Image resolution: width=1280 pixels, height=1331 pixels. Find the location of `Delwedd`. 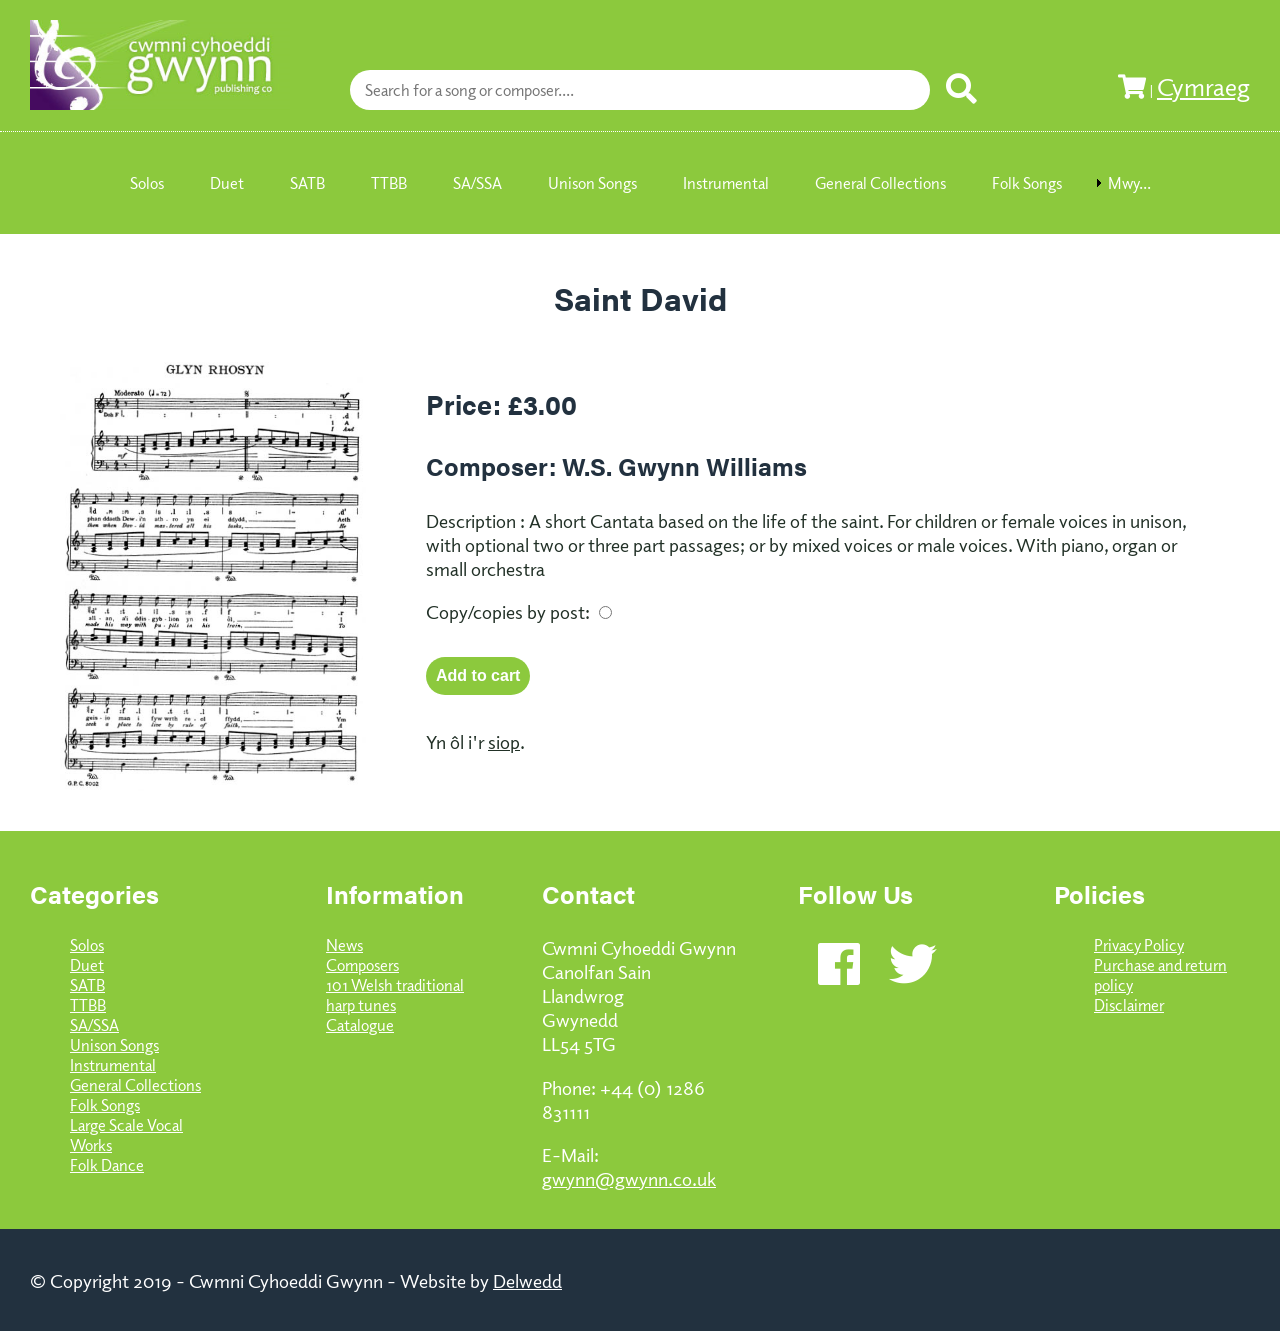

Delwedd is located at coordinates (527, 1280).